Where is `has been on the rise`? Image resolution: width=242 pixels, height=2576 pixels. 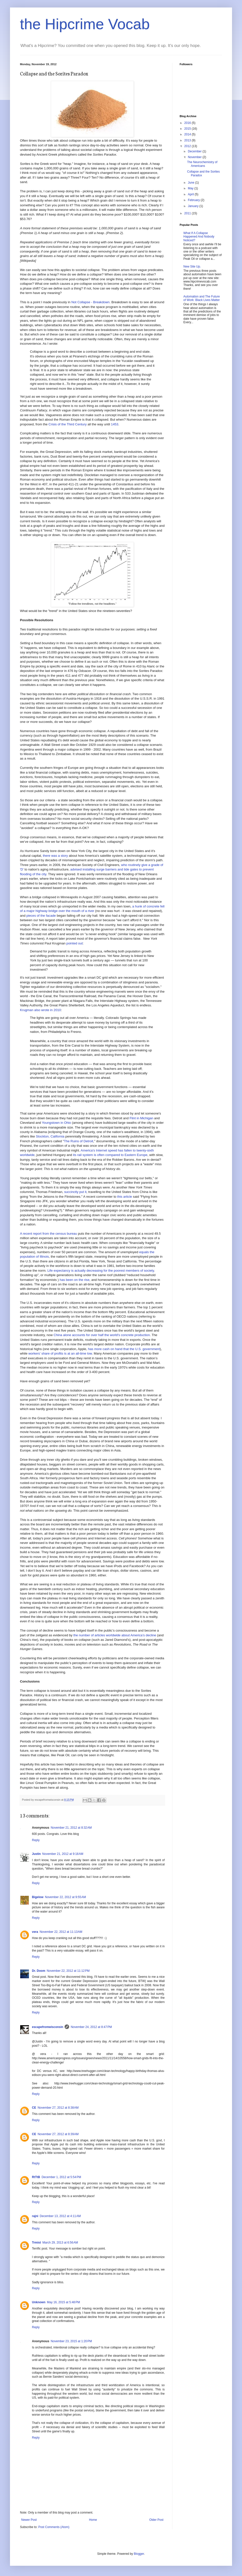
has been on the rise is located at coordinates (75, 1280).